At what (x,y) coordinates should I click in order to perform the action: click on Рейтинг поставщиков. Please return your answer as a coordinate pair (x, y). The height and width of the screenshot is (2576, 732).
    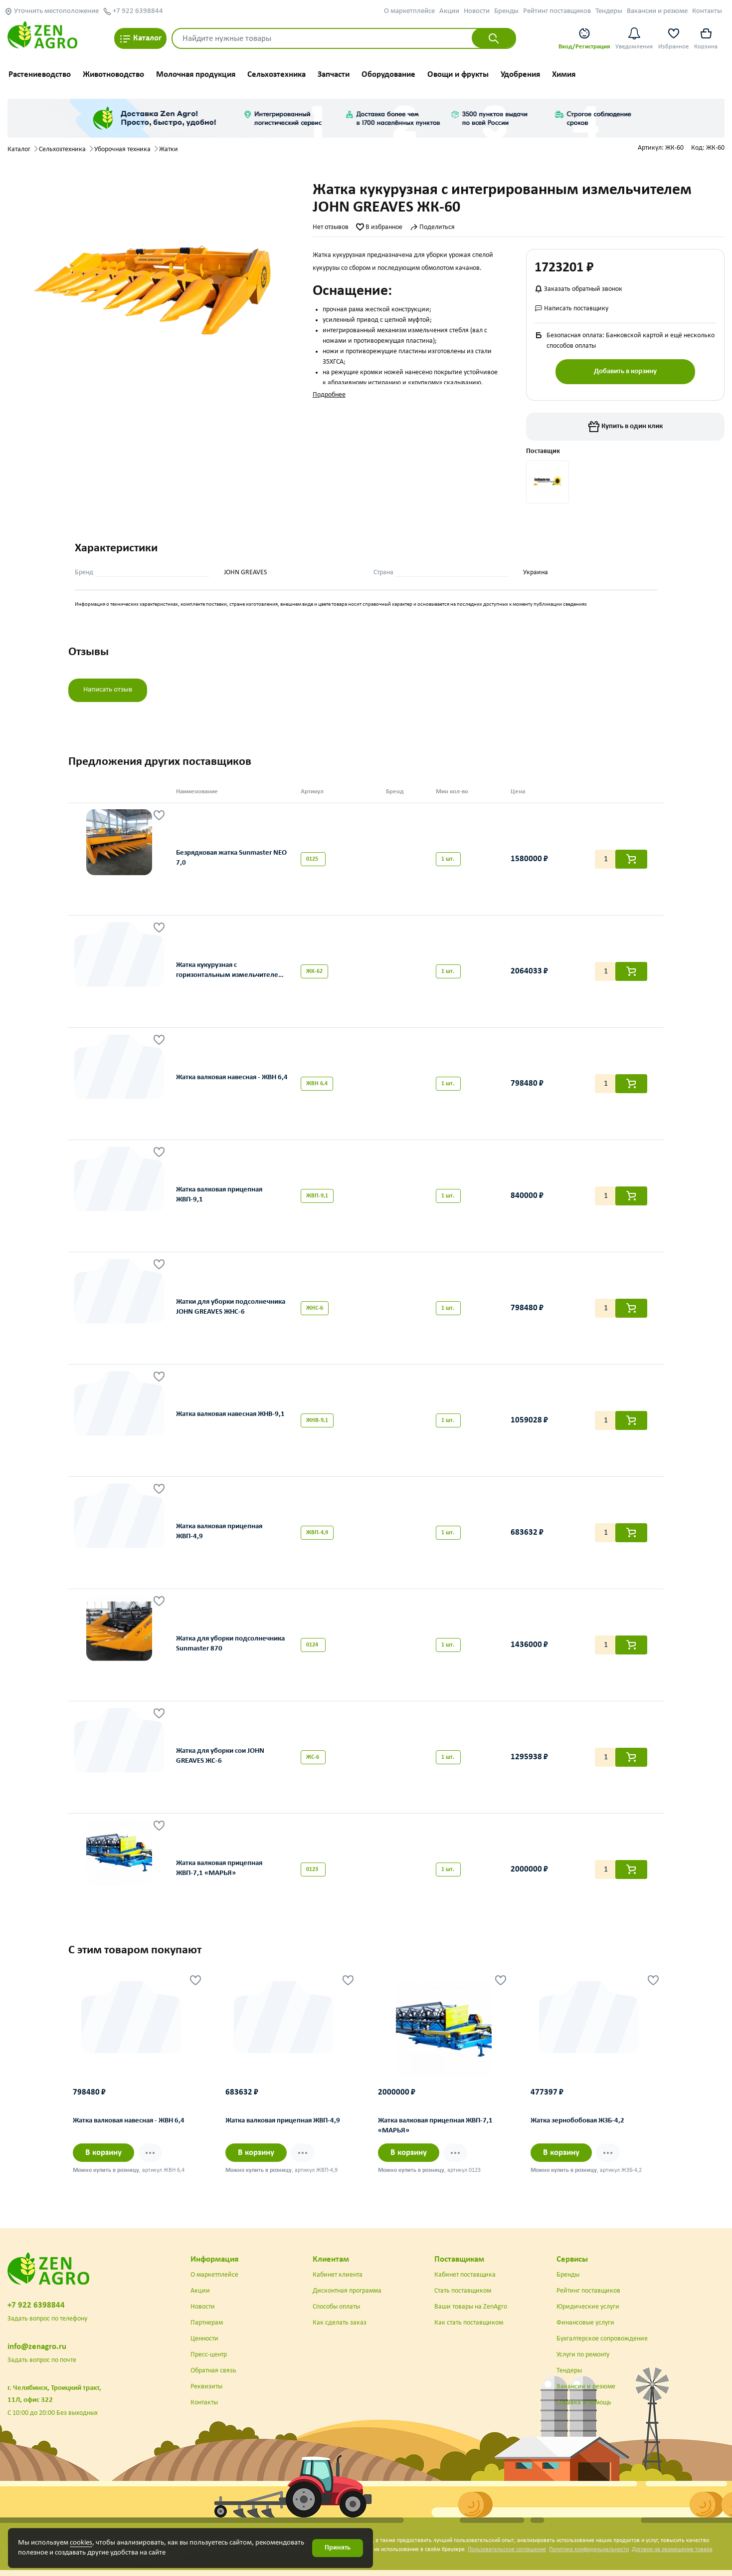
    Looking at the image, I should click on (557, 11).